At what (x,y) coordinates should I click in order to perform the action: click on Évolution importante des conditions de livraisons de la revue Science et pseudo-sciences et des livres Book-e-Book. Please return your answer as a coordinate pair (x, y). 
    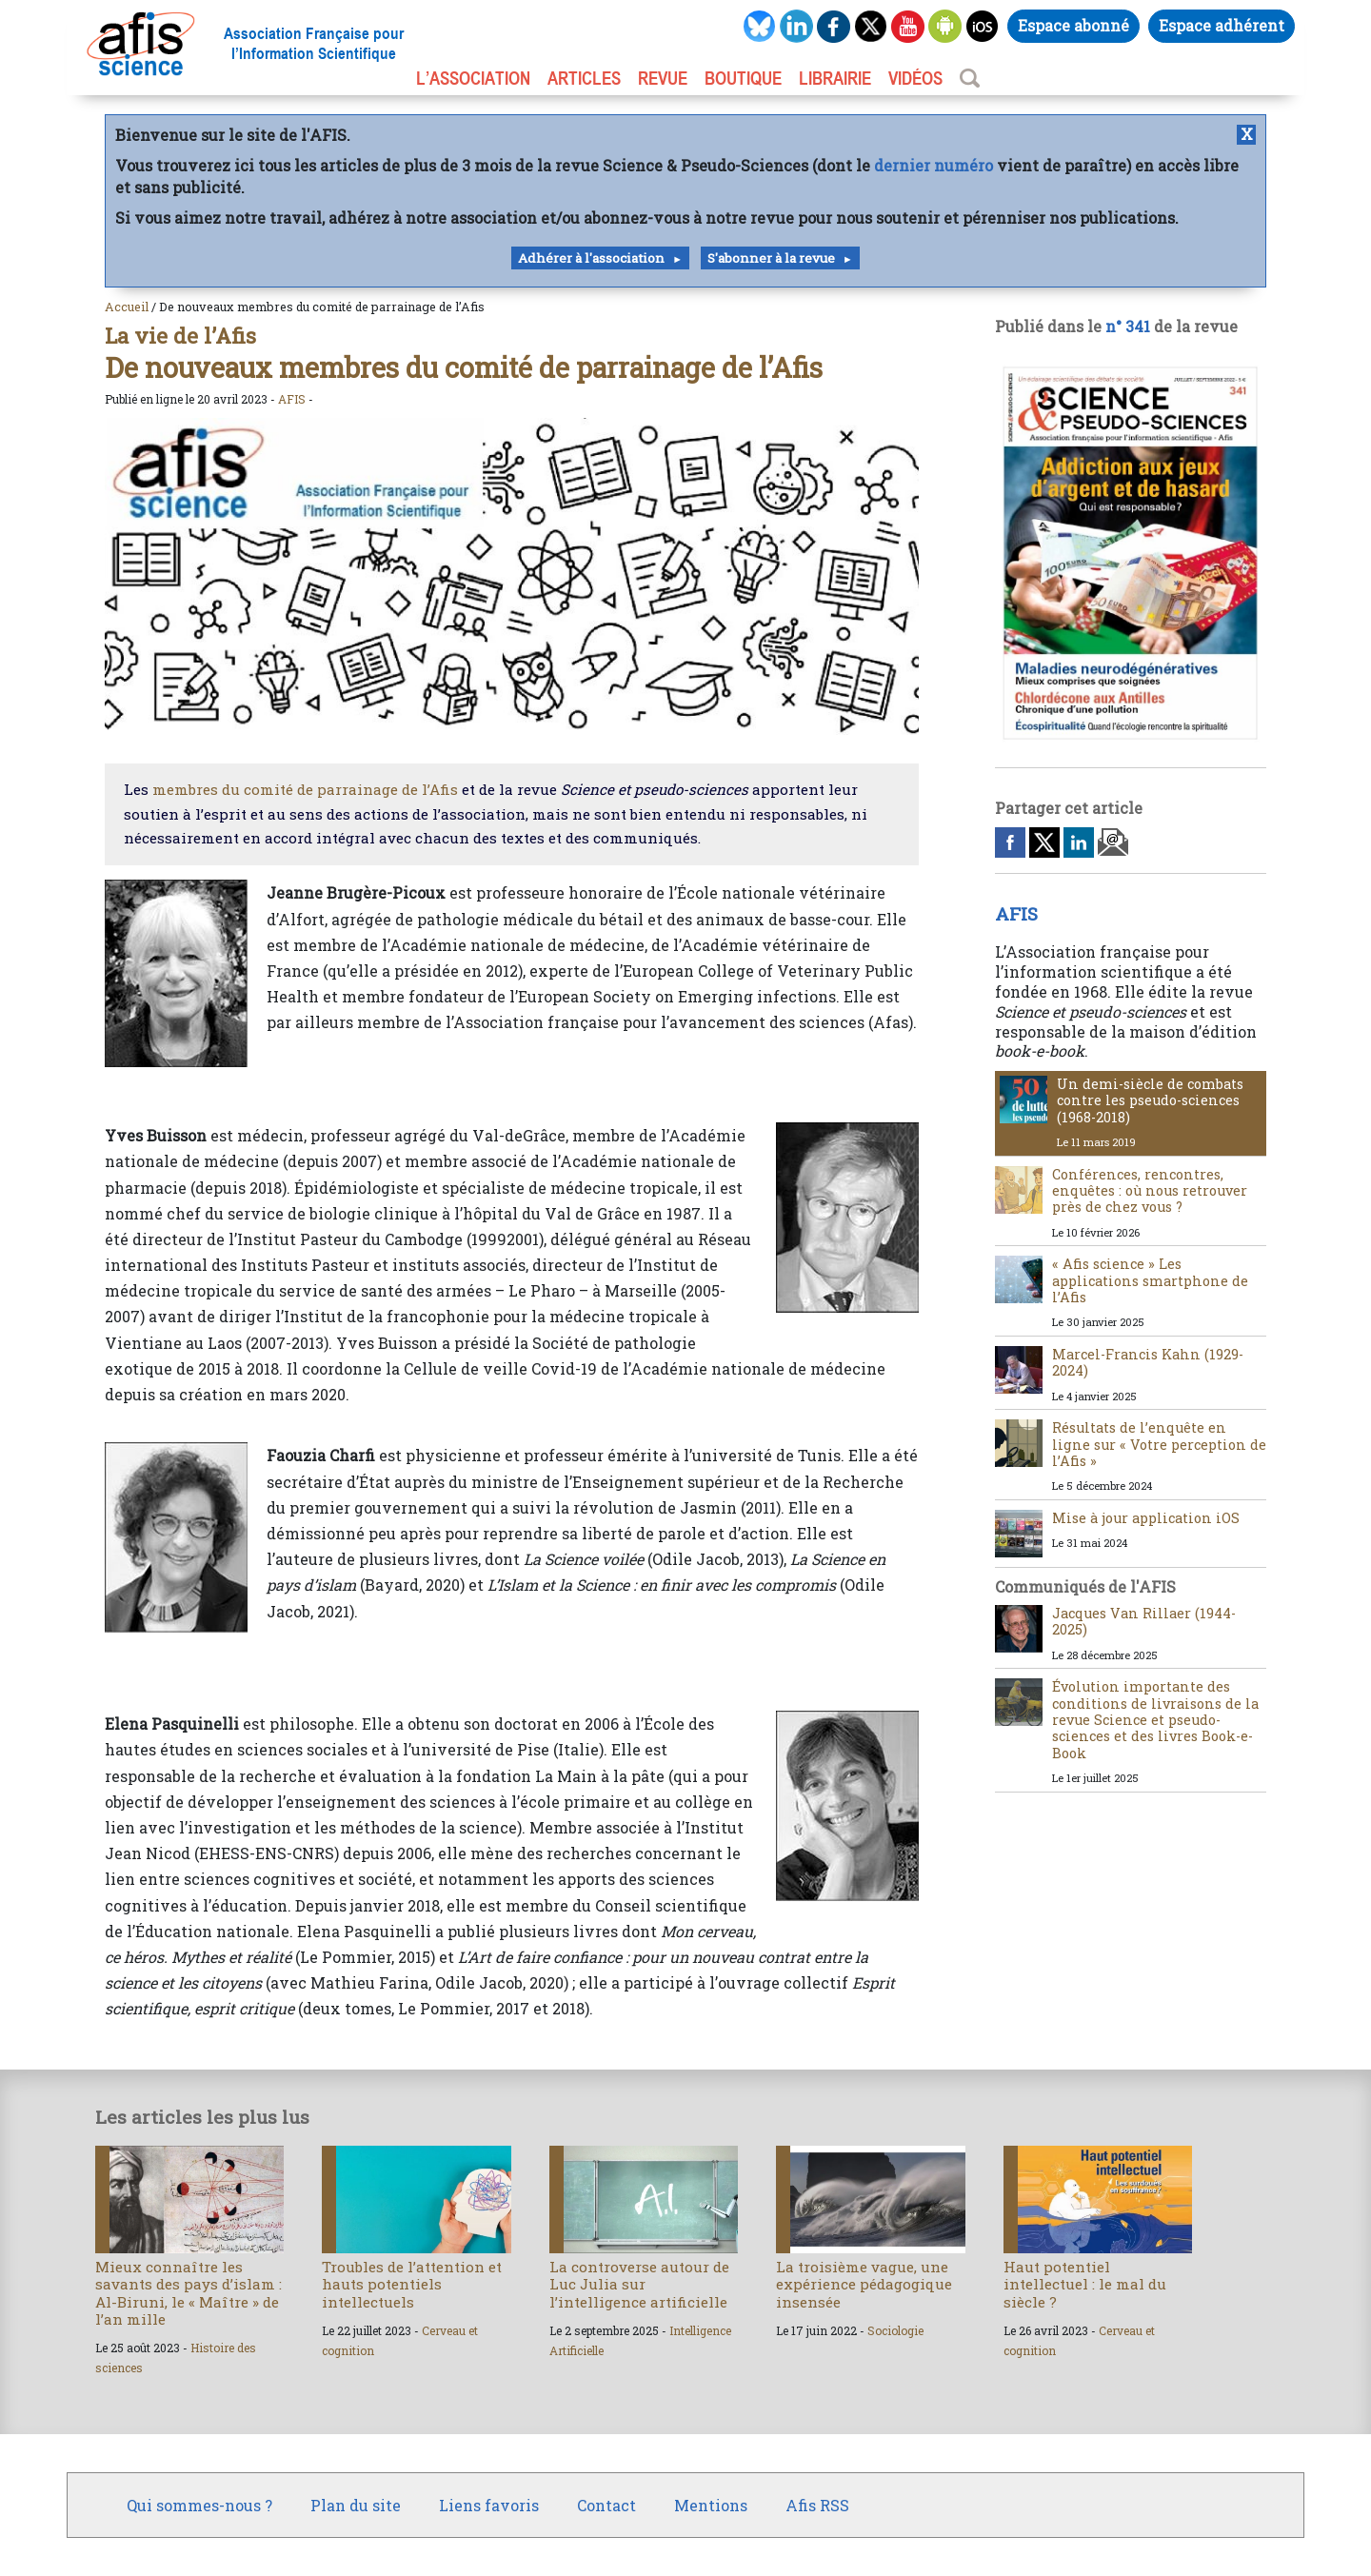
    Looking at the image, I should click on (1155, 1719).